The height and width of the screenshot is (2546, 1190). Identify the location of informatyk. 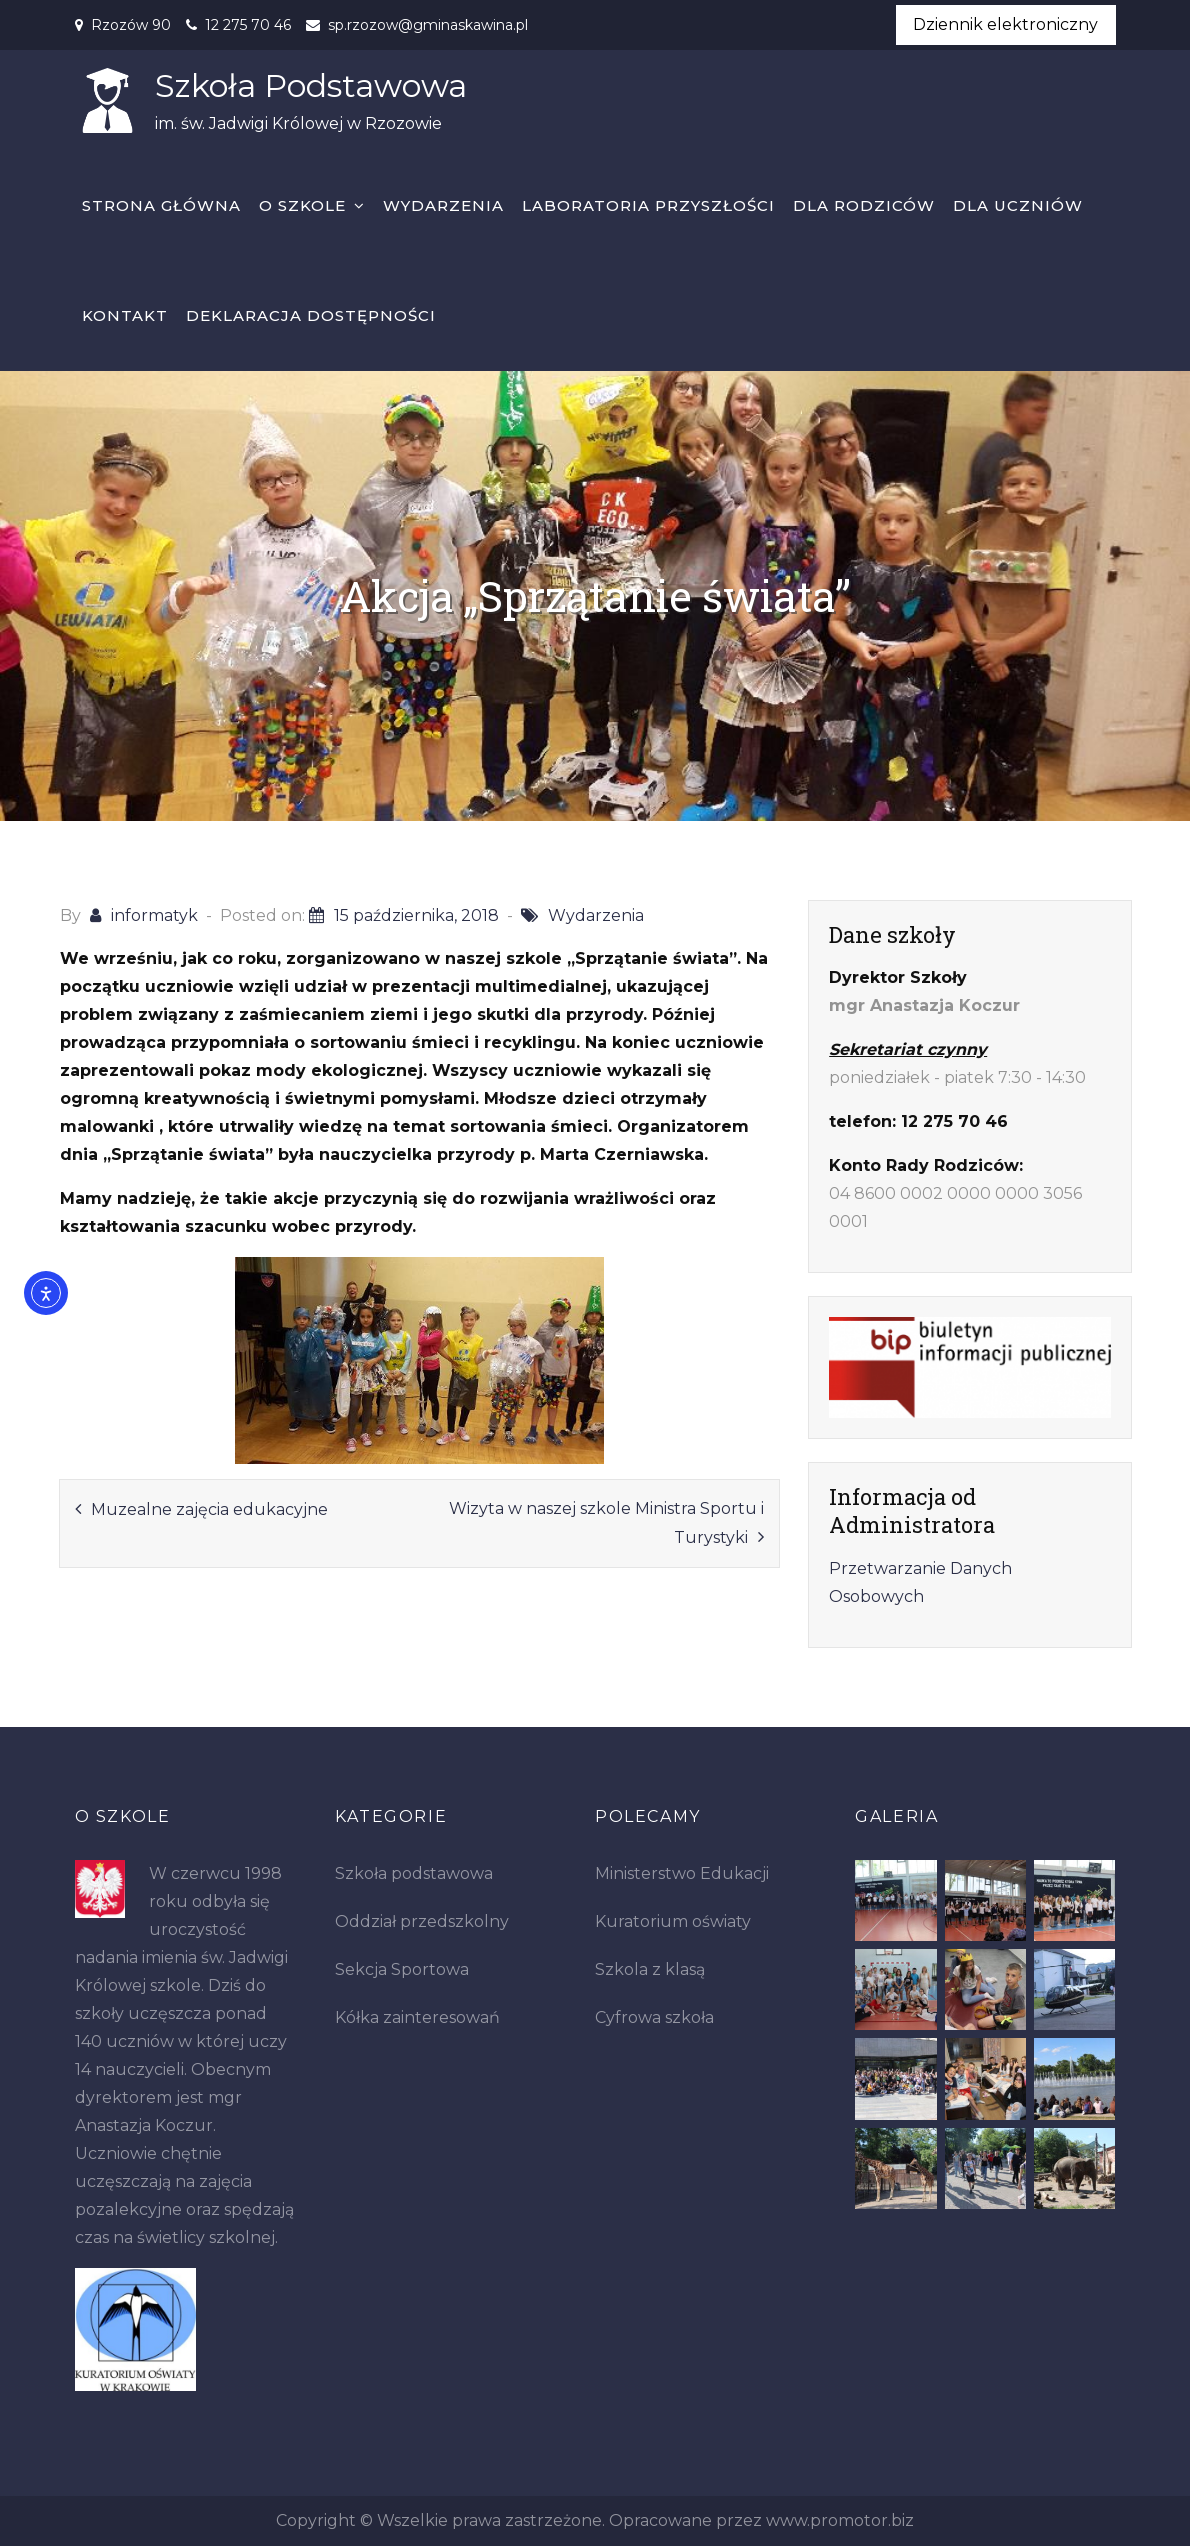
(154, 915).